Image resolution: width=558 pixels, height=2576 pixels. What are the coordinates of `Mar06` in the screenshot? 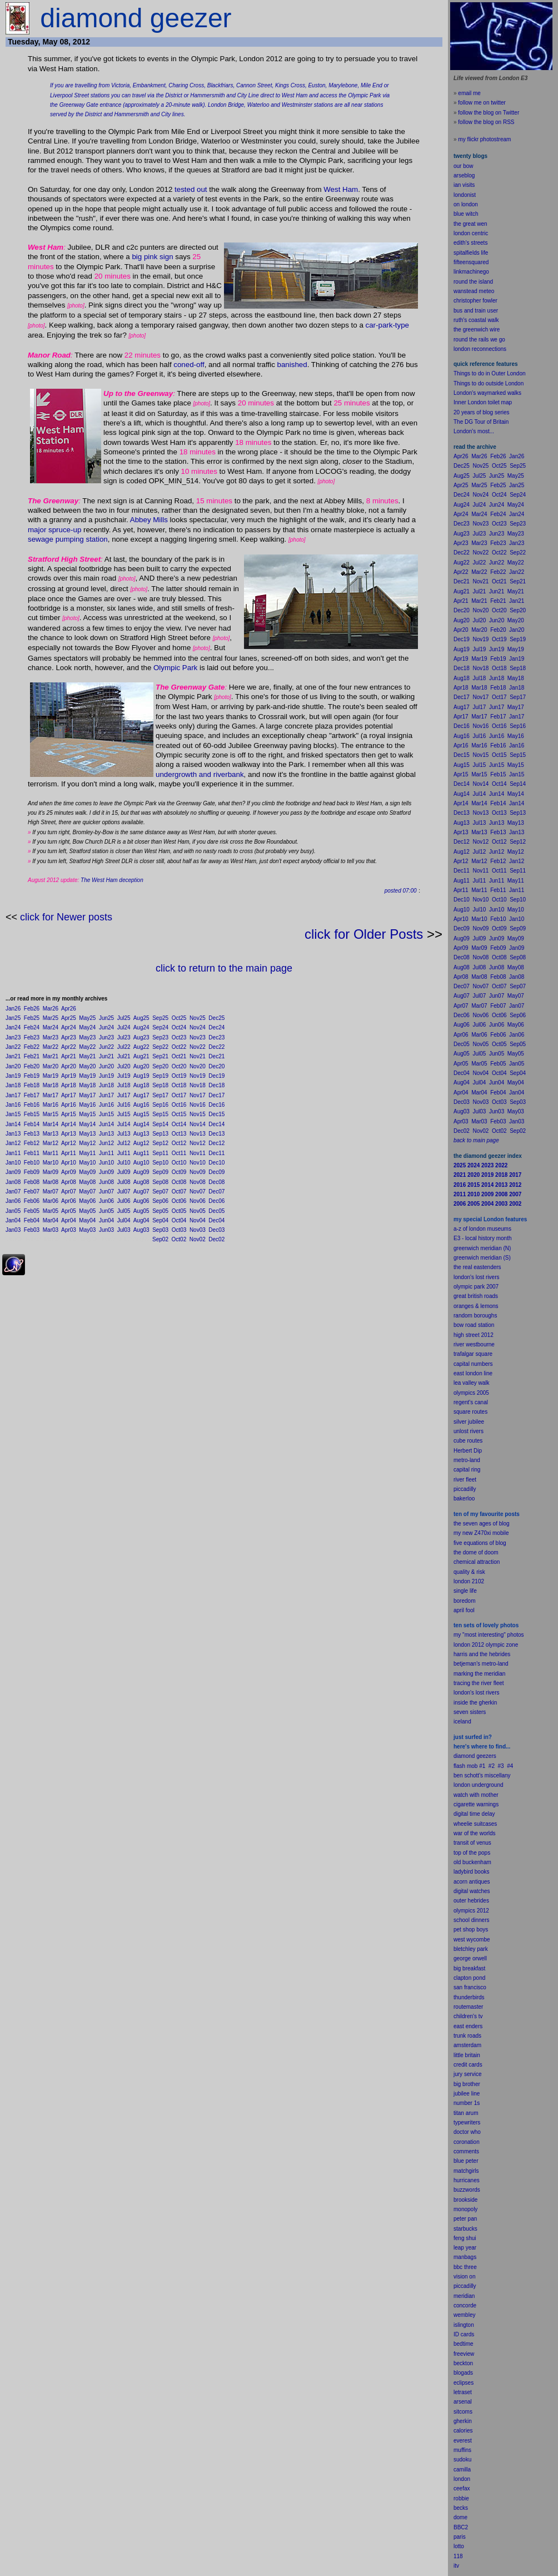 It's located at (50, 1201).